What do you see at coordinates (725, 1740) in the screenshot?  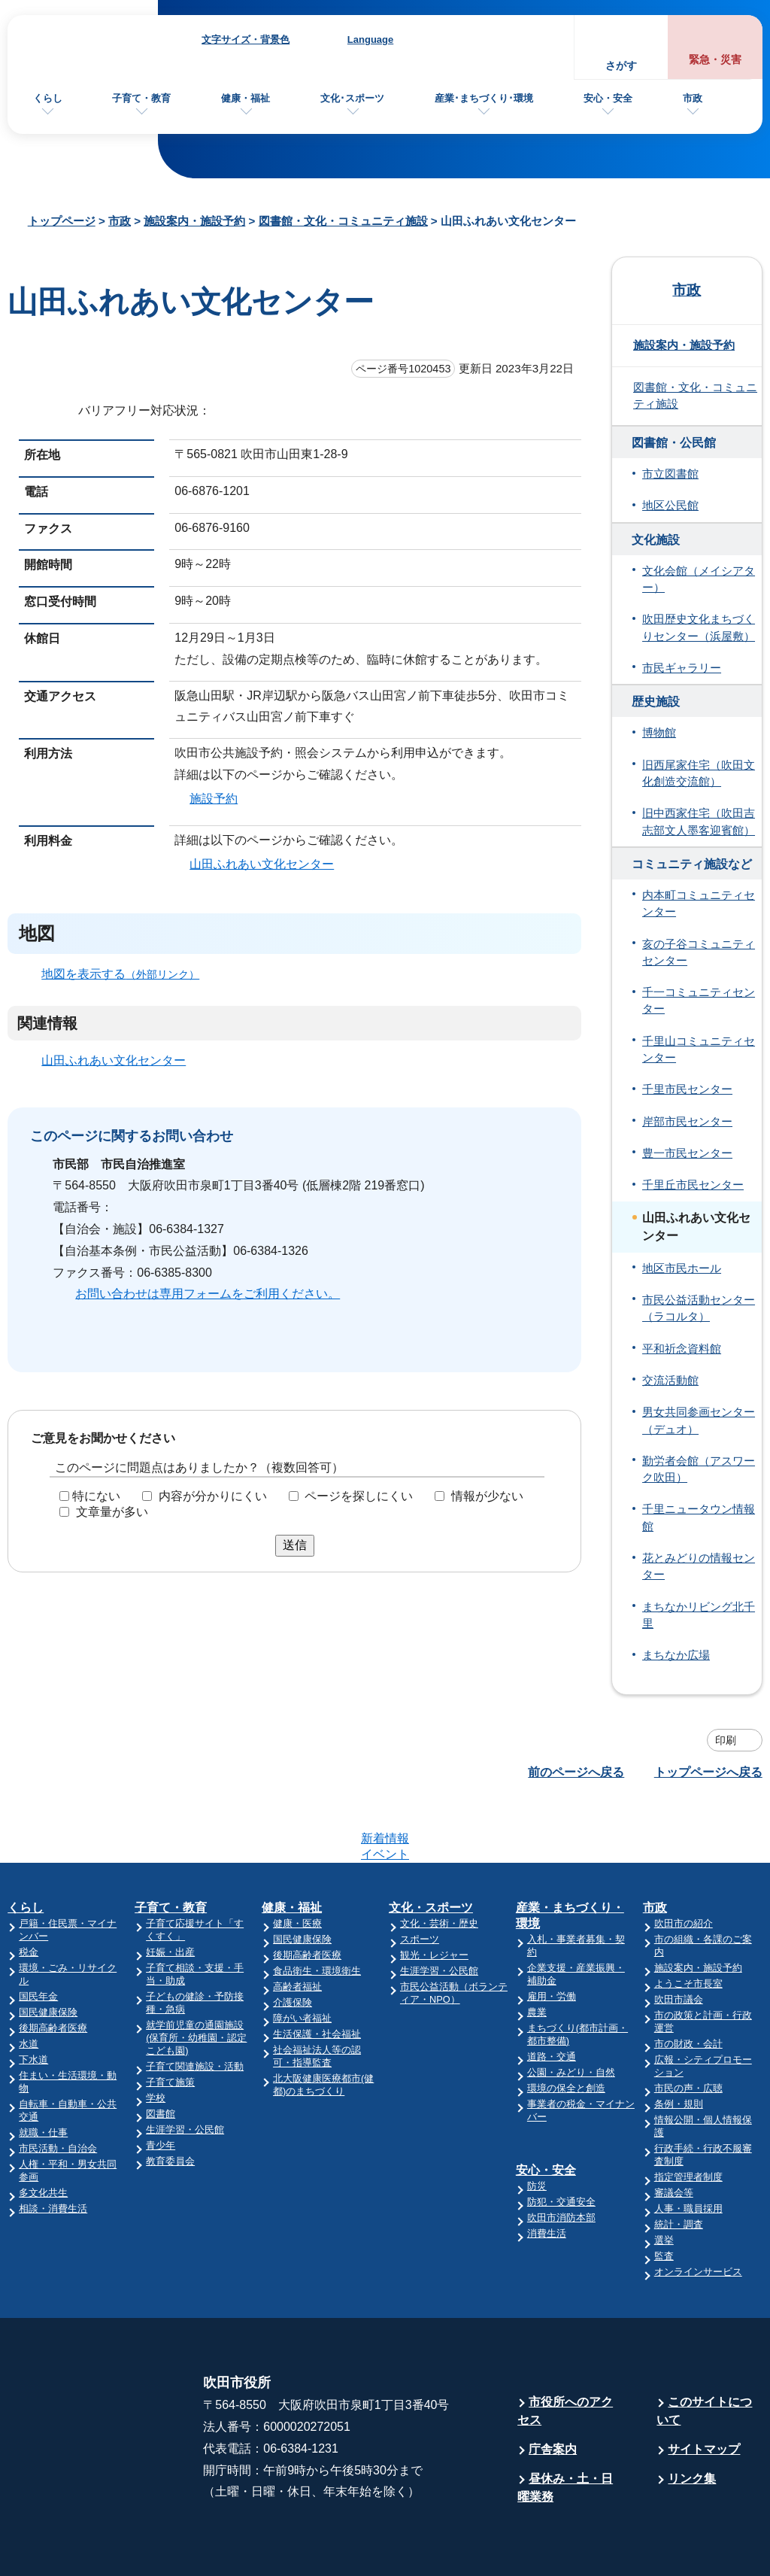 I see `印刷` at bounding box center [725, 1740].